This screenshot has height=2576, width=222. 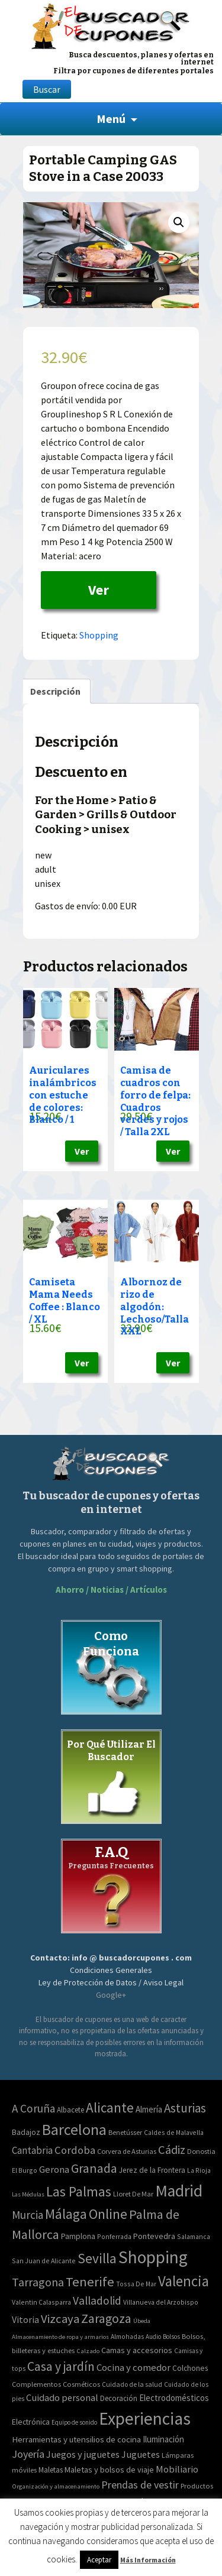 I want to click on Las Médulas [Las Médulas (1 elemento)], so click(x=28, y=2194).